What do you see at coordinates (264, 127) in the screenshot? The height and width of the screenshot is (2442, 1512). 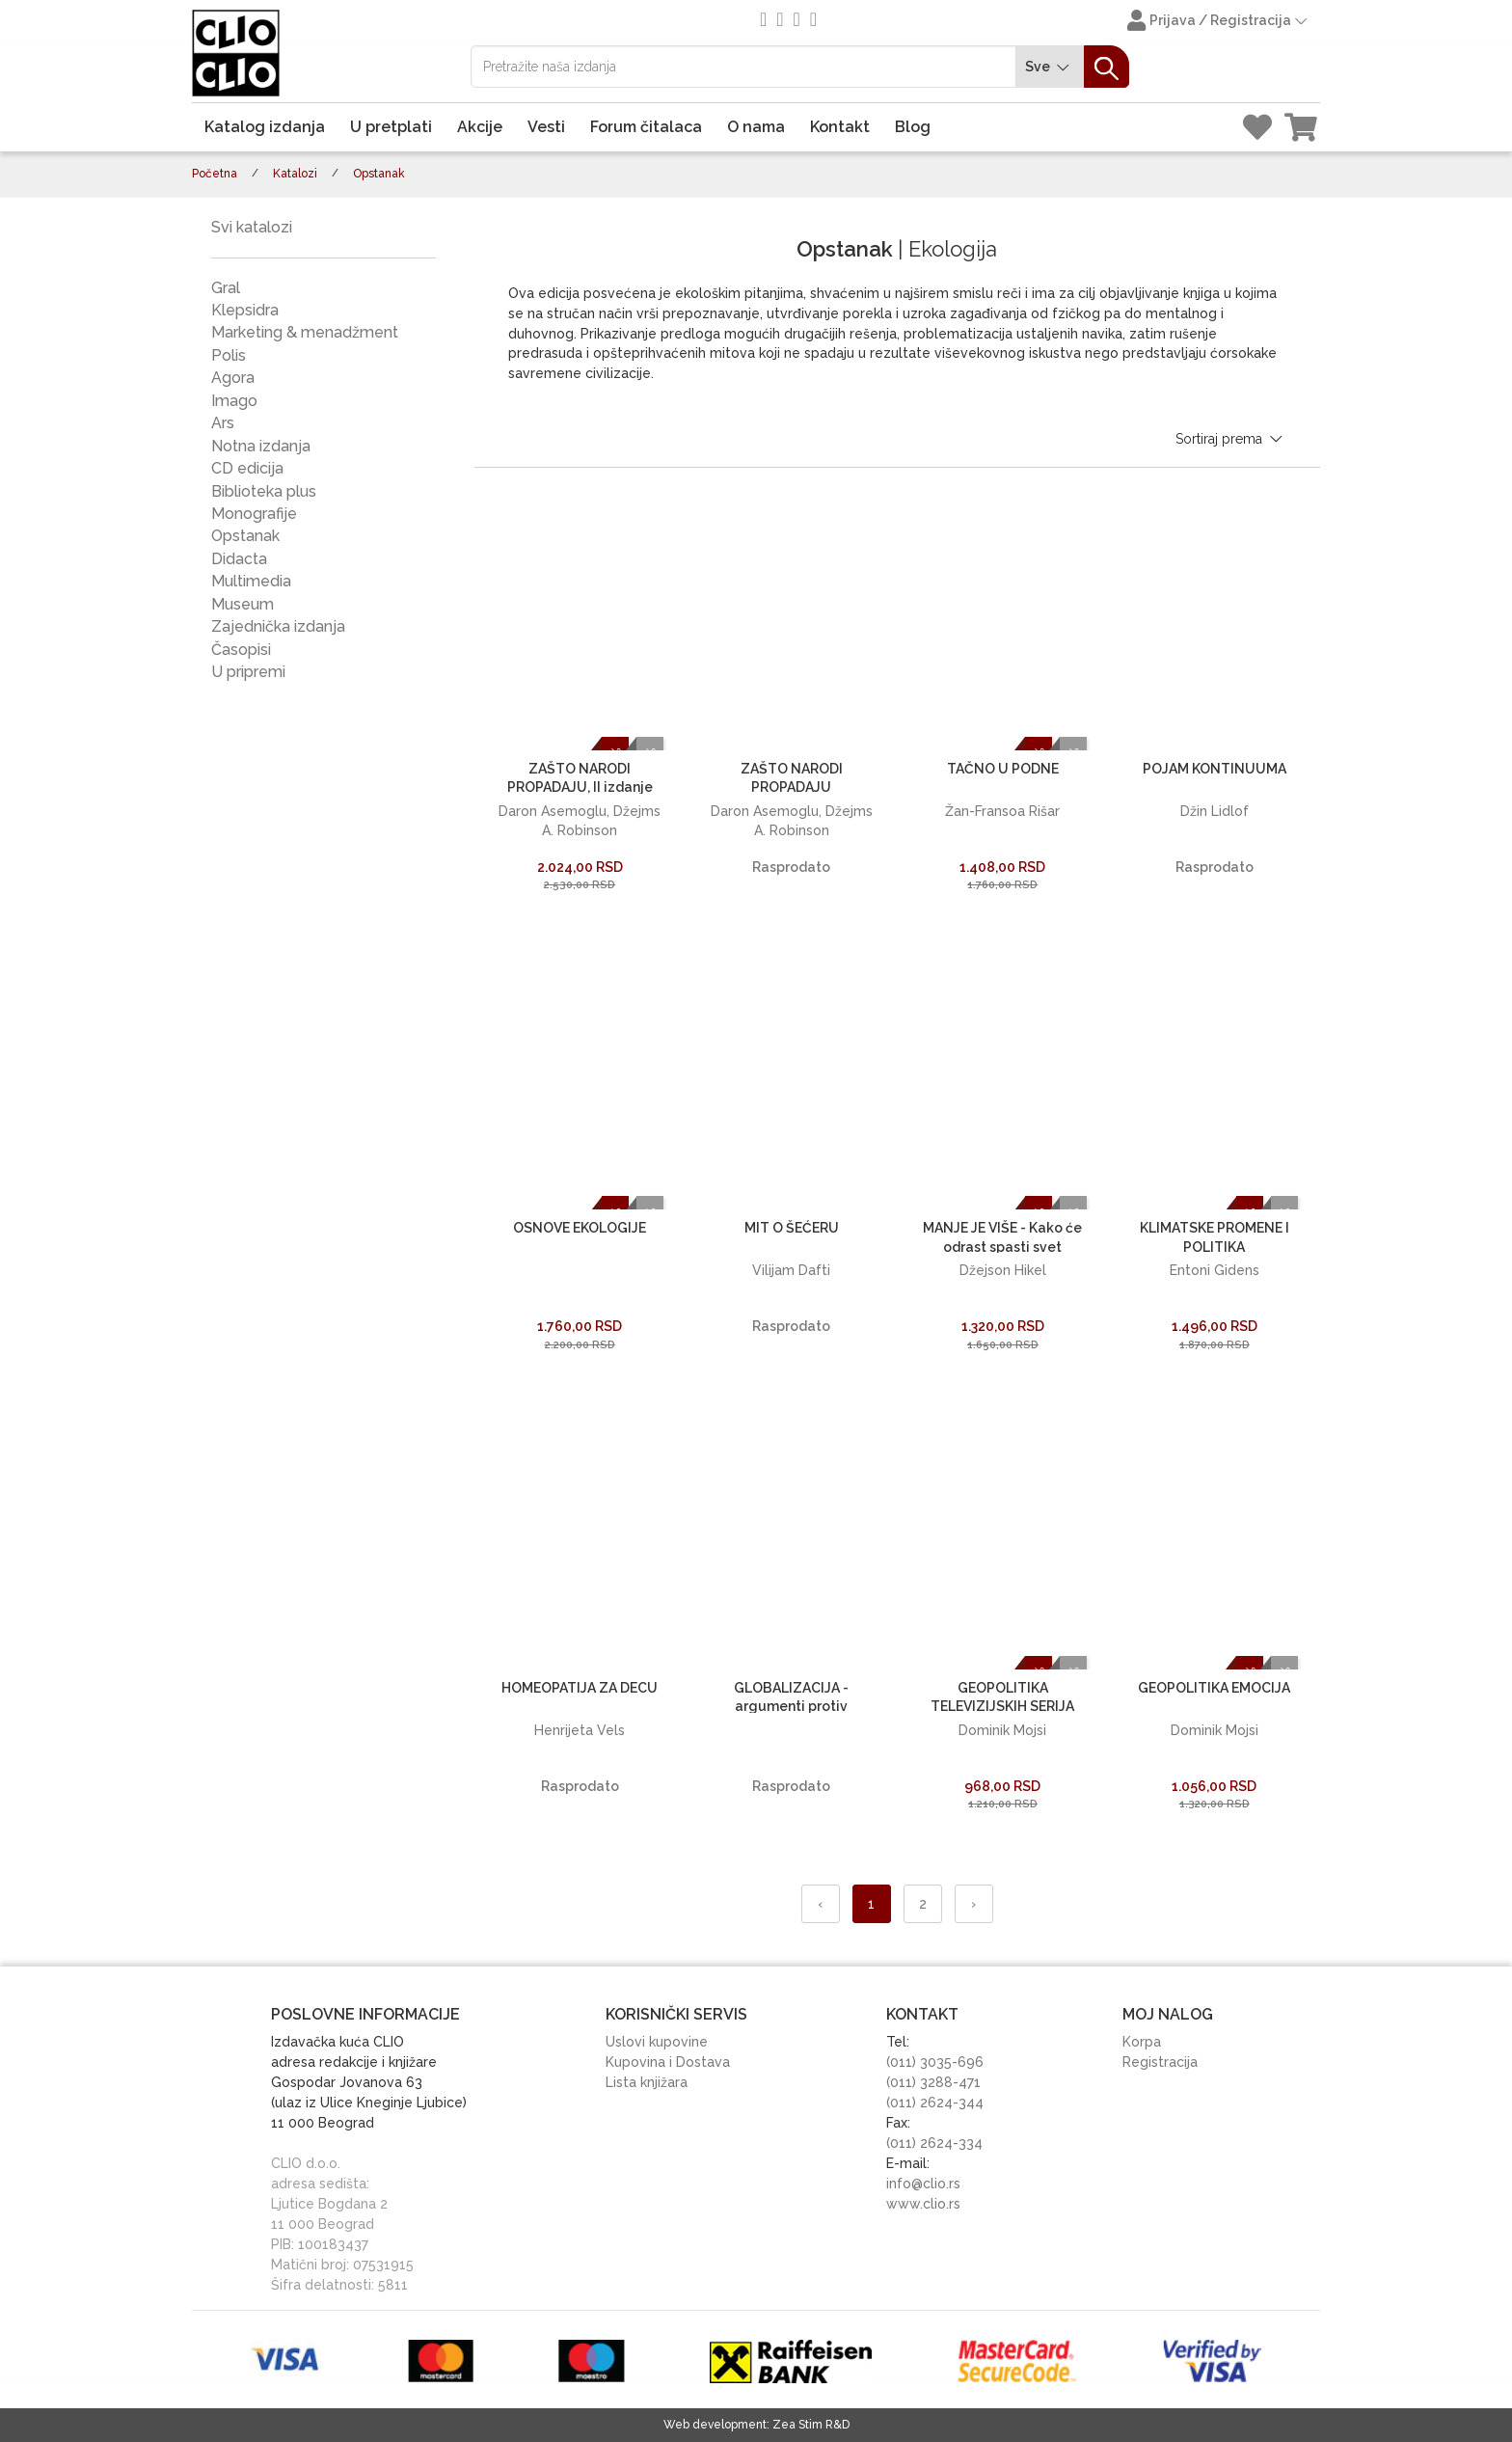 I see `Katalog izdanja` at bounding box center [264, 127].